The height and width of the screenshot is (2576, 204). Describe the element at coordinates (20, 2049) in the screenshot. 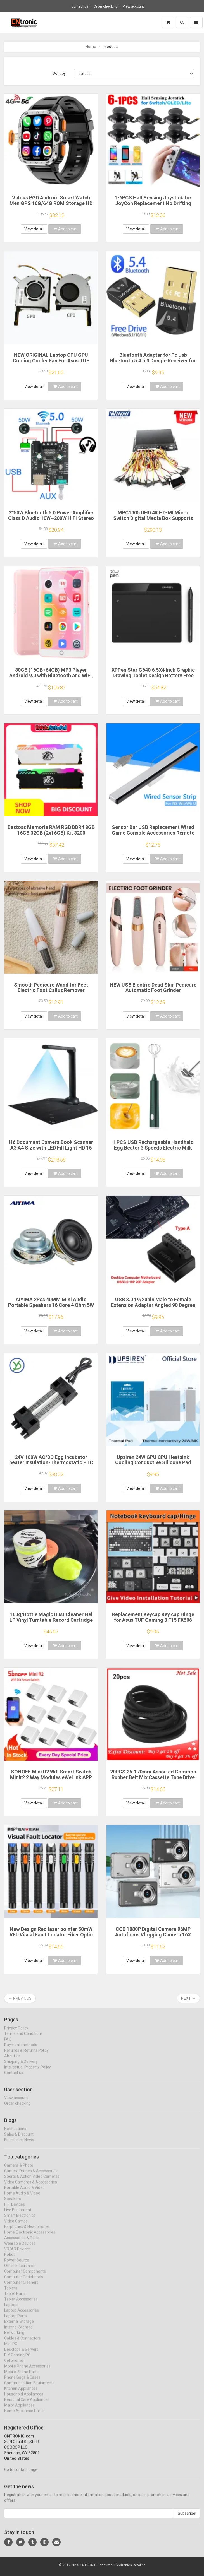

I see `Payment methods` at that location.